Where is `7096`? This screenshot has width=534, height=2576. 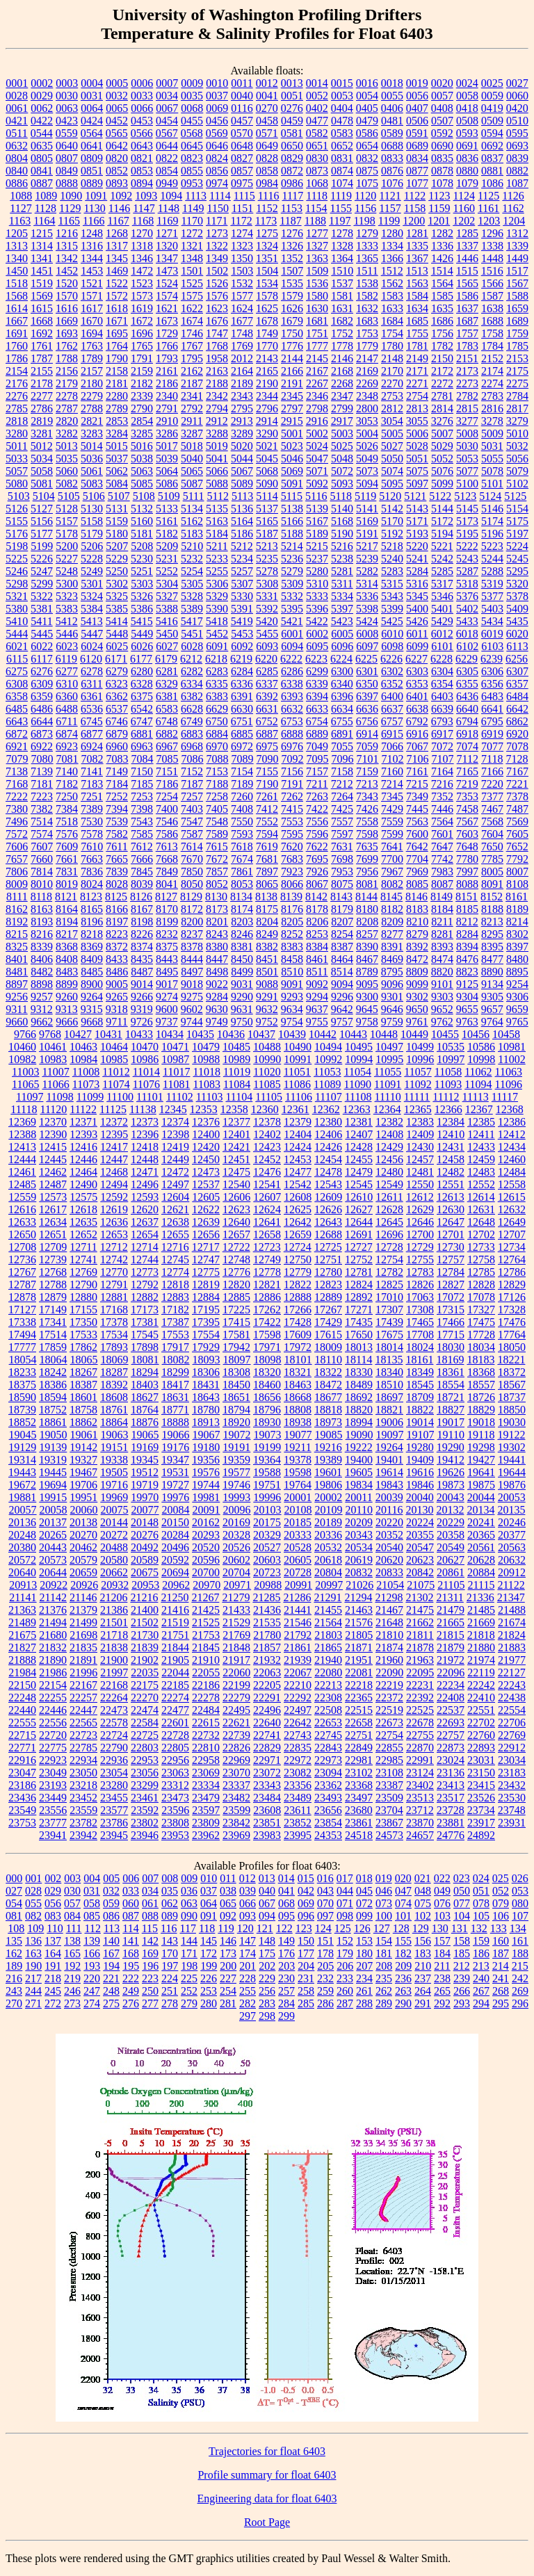
7096 is located at coordinates (343, 759).